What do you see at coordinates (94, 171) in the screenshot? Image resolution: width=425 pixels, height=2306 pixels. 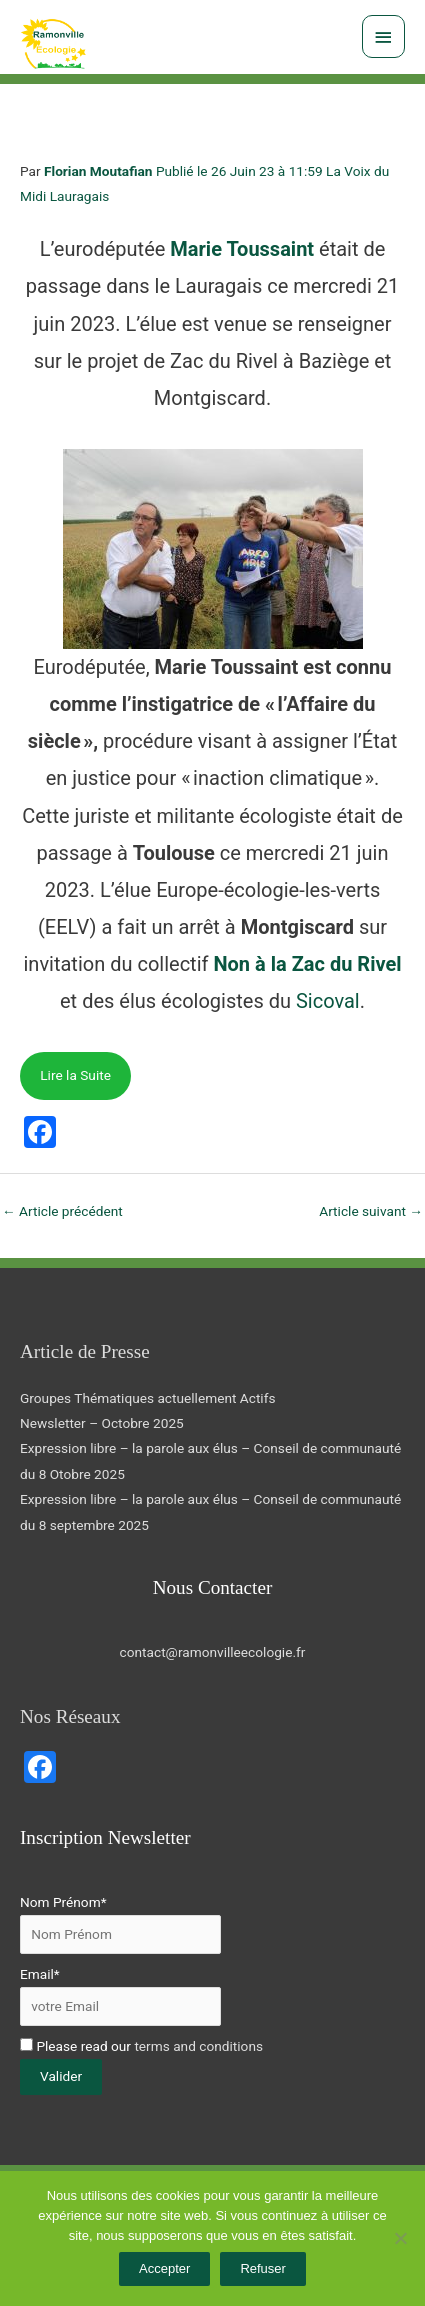 I see `Florian Moutafia` at bounding box center [94, 171].